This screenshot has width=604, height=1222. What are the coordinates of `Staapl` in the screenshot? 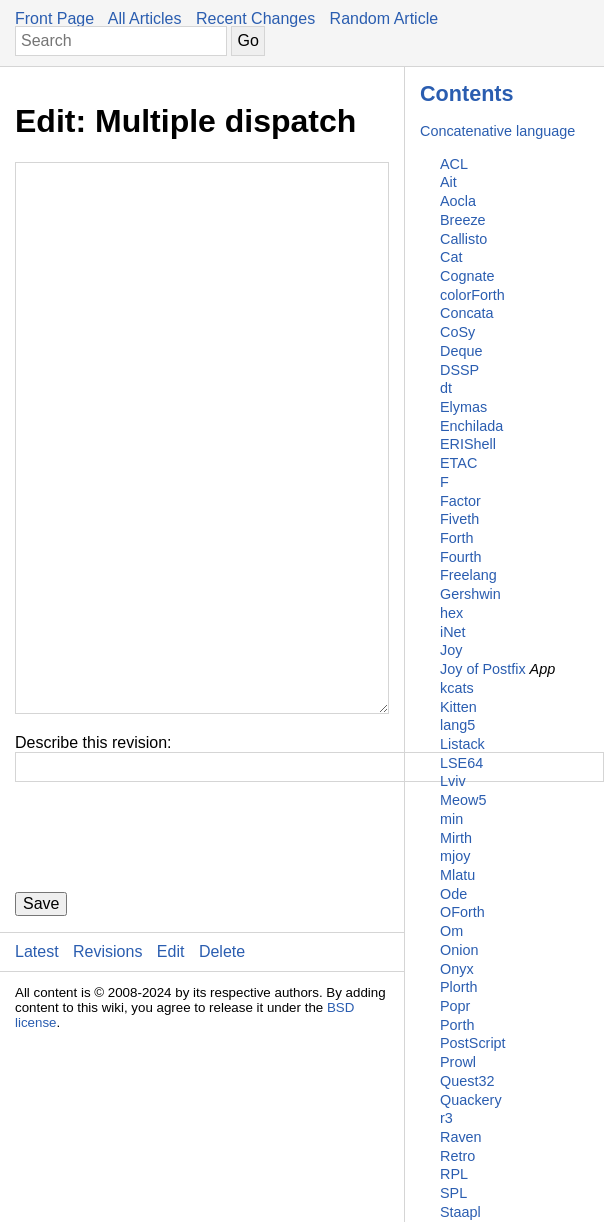 It's located at (460, 1212).